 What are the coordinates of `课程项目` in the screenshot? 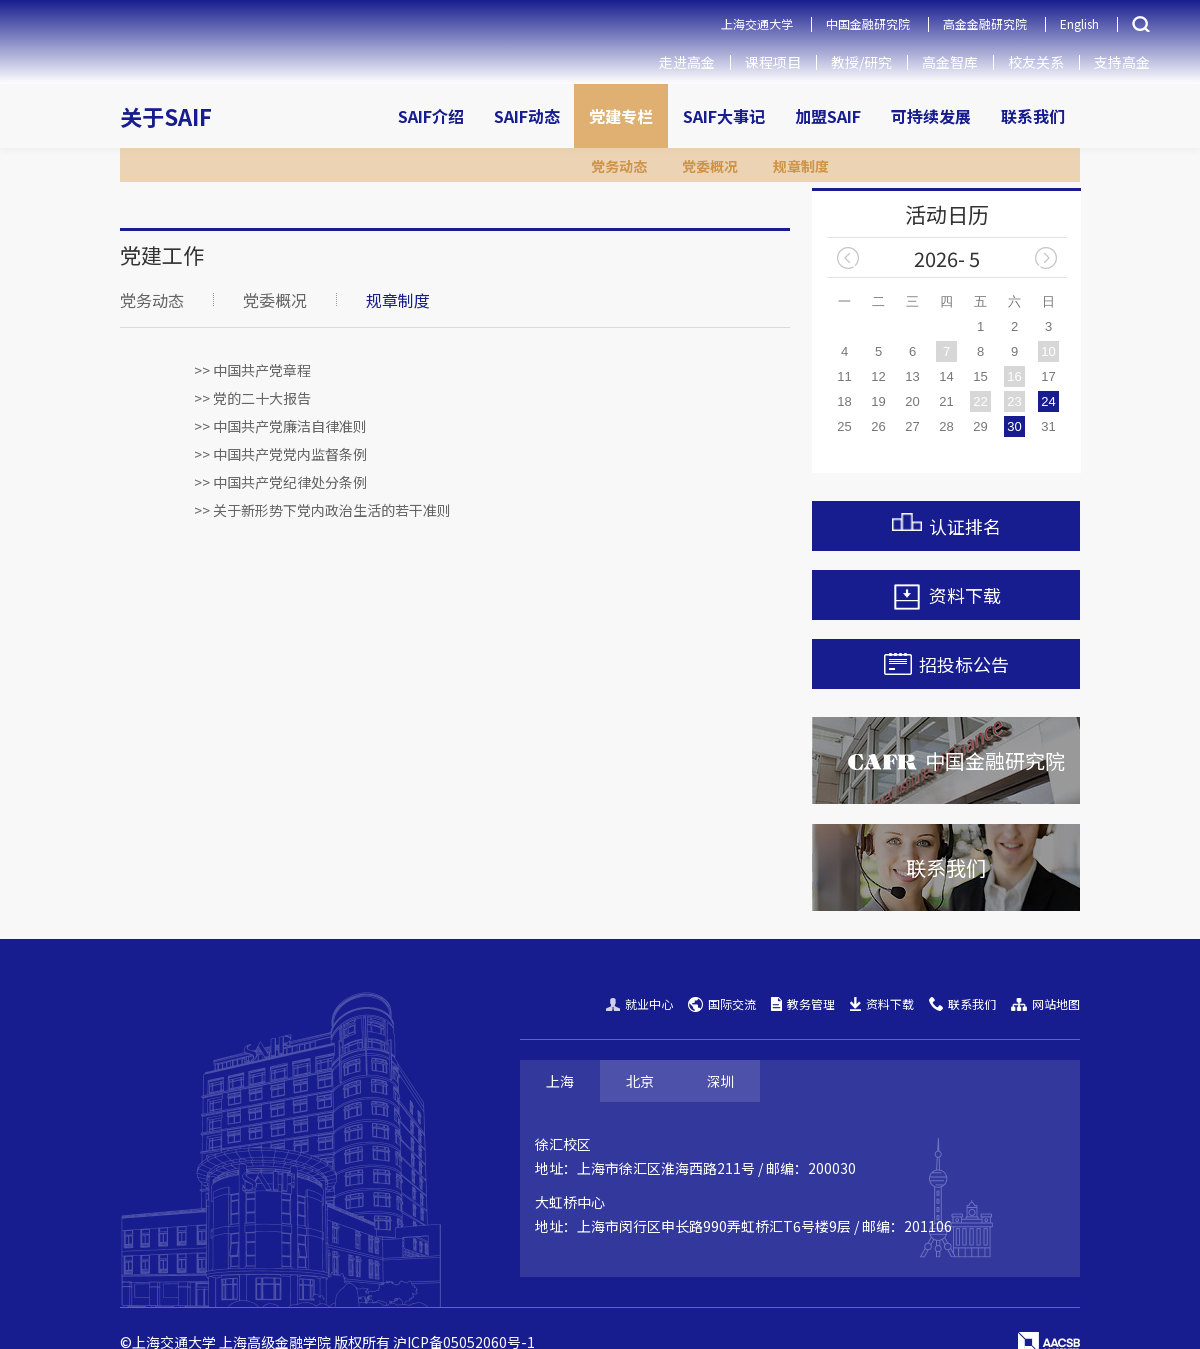 It's located at (773, 62).